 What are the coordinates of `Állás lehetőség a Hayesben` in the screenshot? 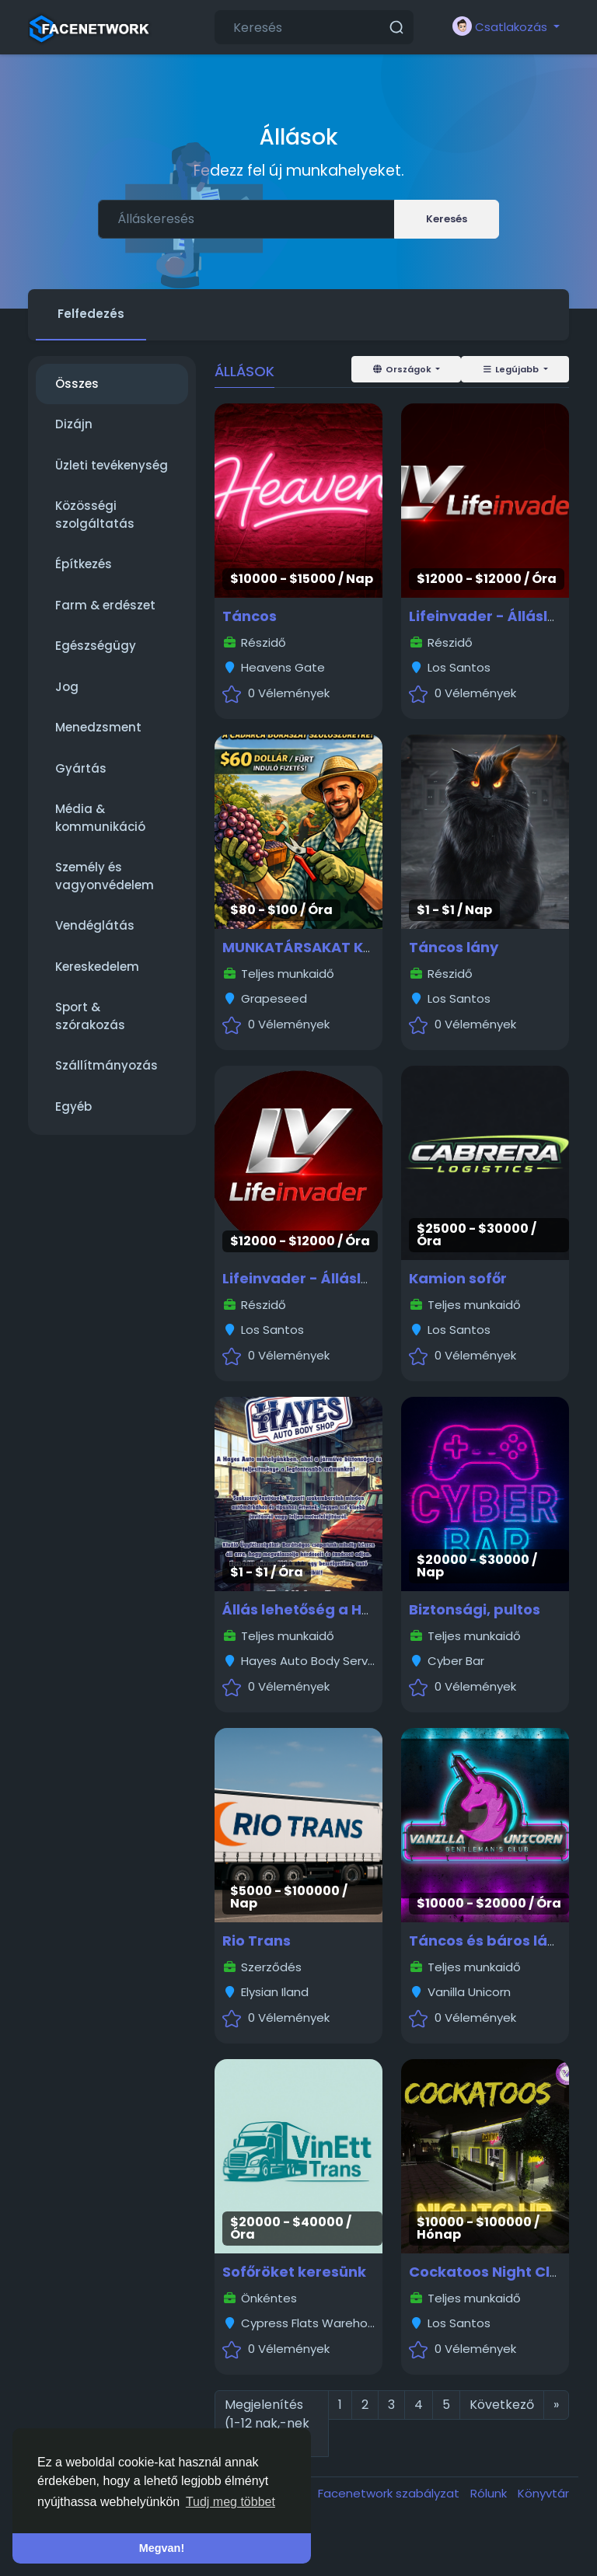 It's located at (324, 1609).